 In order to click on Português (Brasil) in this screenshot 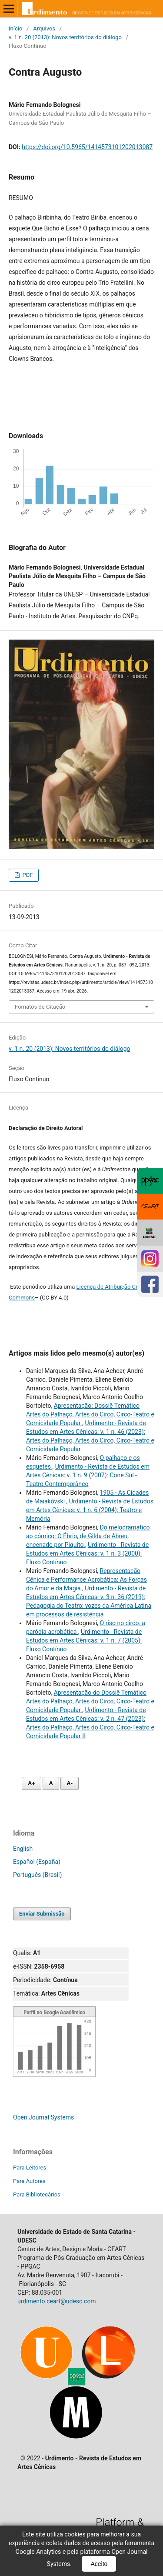, I will do `click(37, 1874)`.